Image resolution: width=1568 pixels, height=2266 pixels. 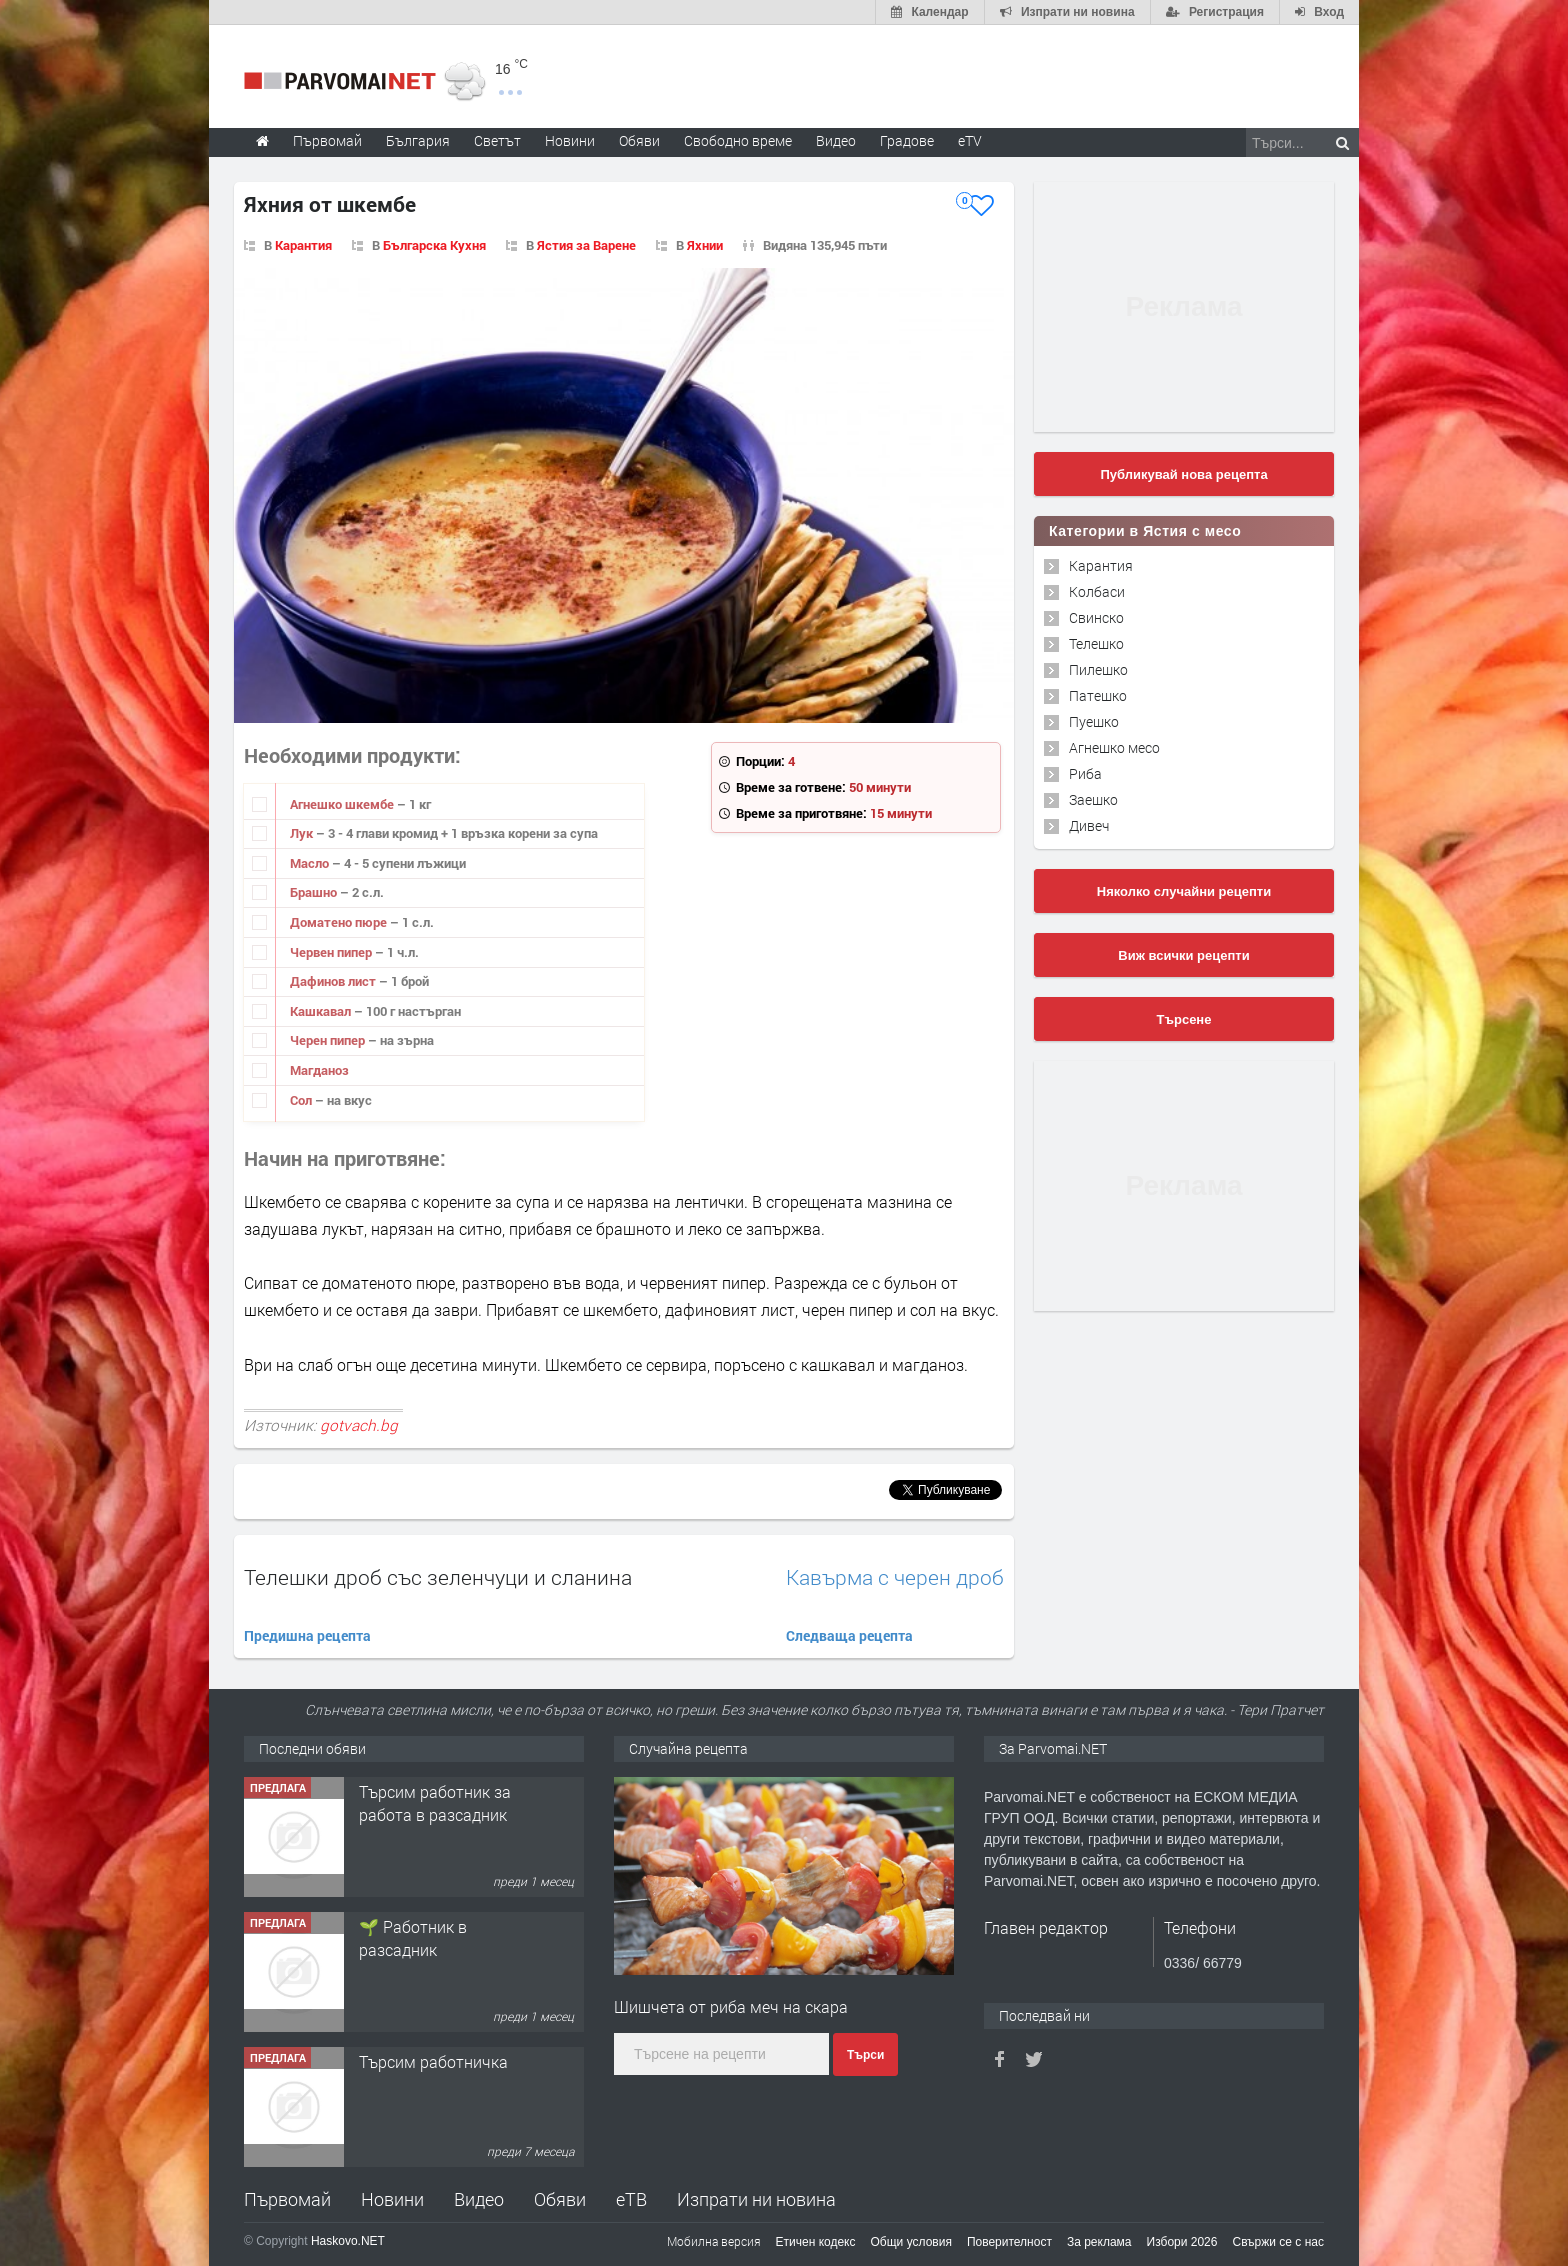 I want to click on Търси, so click(x=865, y=2055).